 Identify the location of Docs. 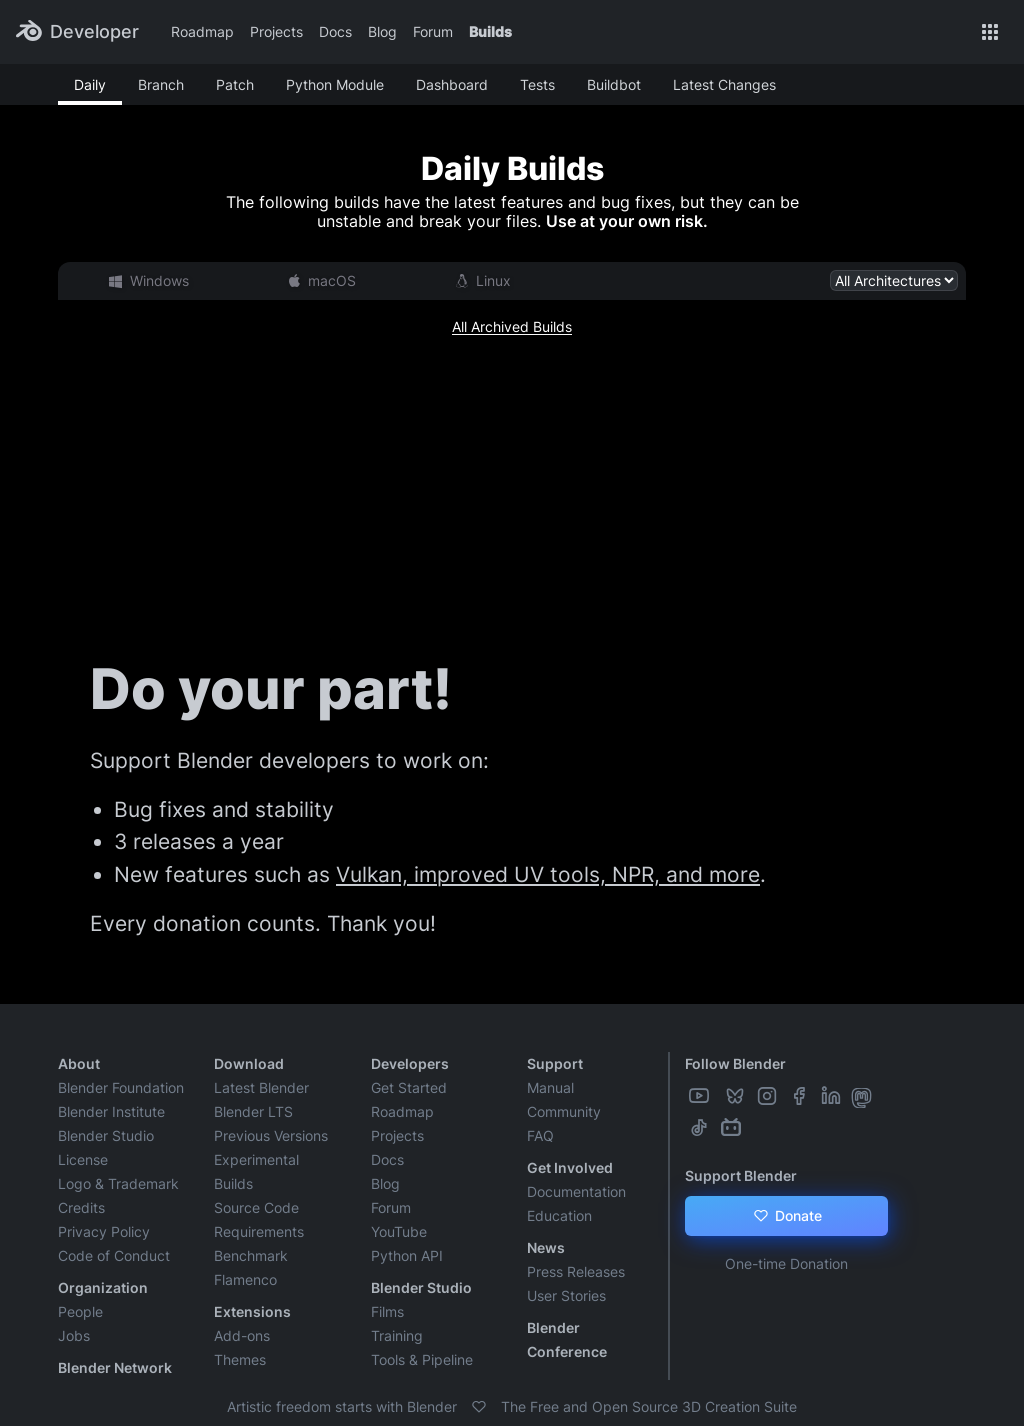
(335, 31).